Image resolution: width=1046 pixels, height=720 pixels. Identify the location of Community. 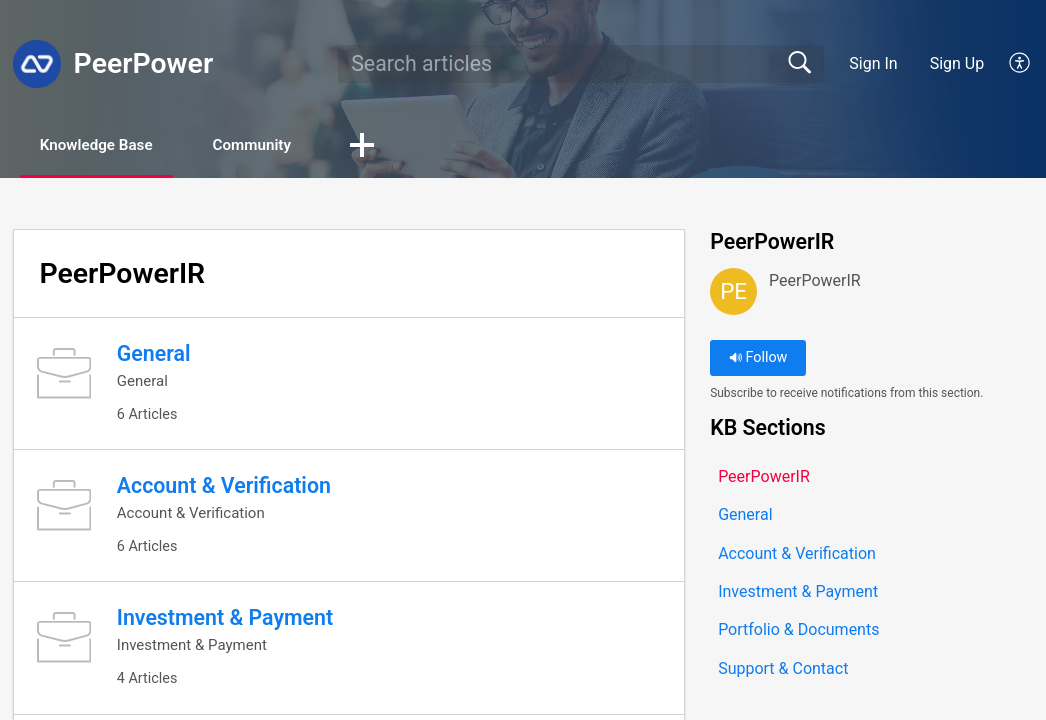
(278, 145).